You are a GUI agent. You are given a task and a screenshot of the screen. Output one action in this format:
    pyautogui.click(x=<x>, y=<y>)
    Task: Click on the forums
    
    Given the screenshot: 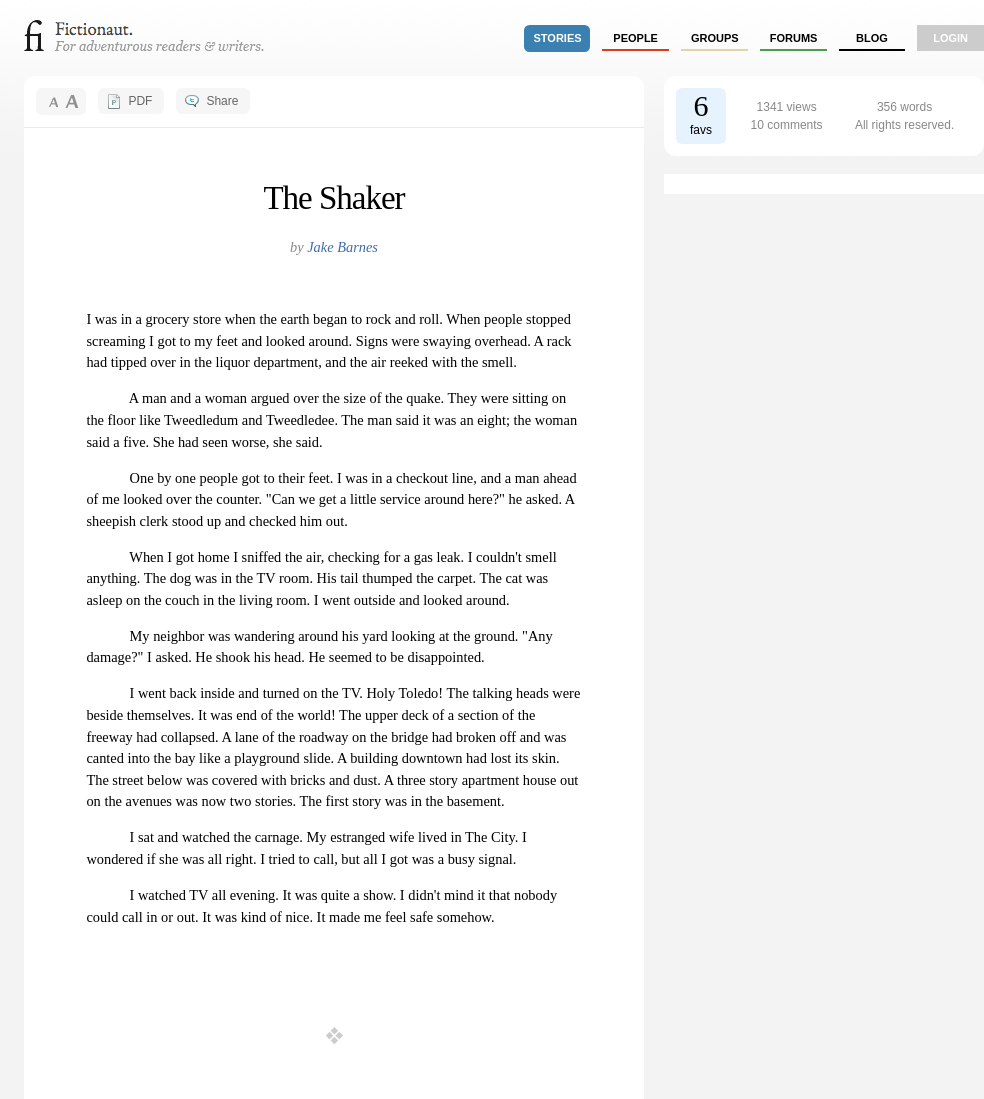 What is the action you would take?
    pyautogui.click(x=794, y=38)
    